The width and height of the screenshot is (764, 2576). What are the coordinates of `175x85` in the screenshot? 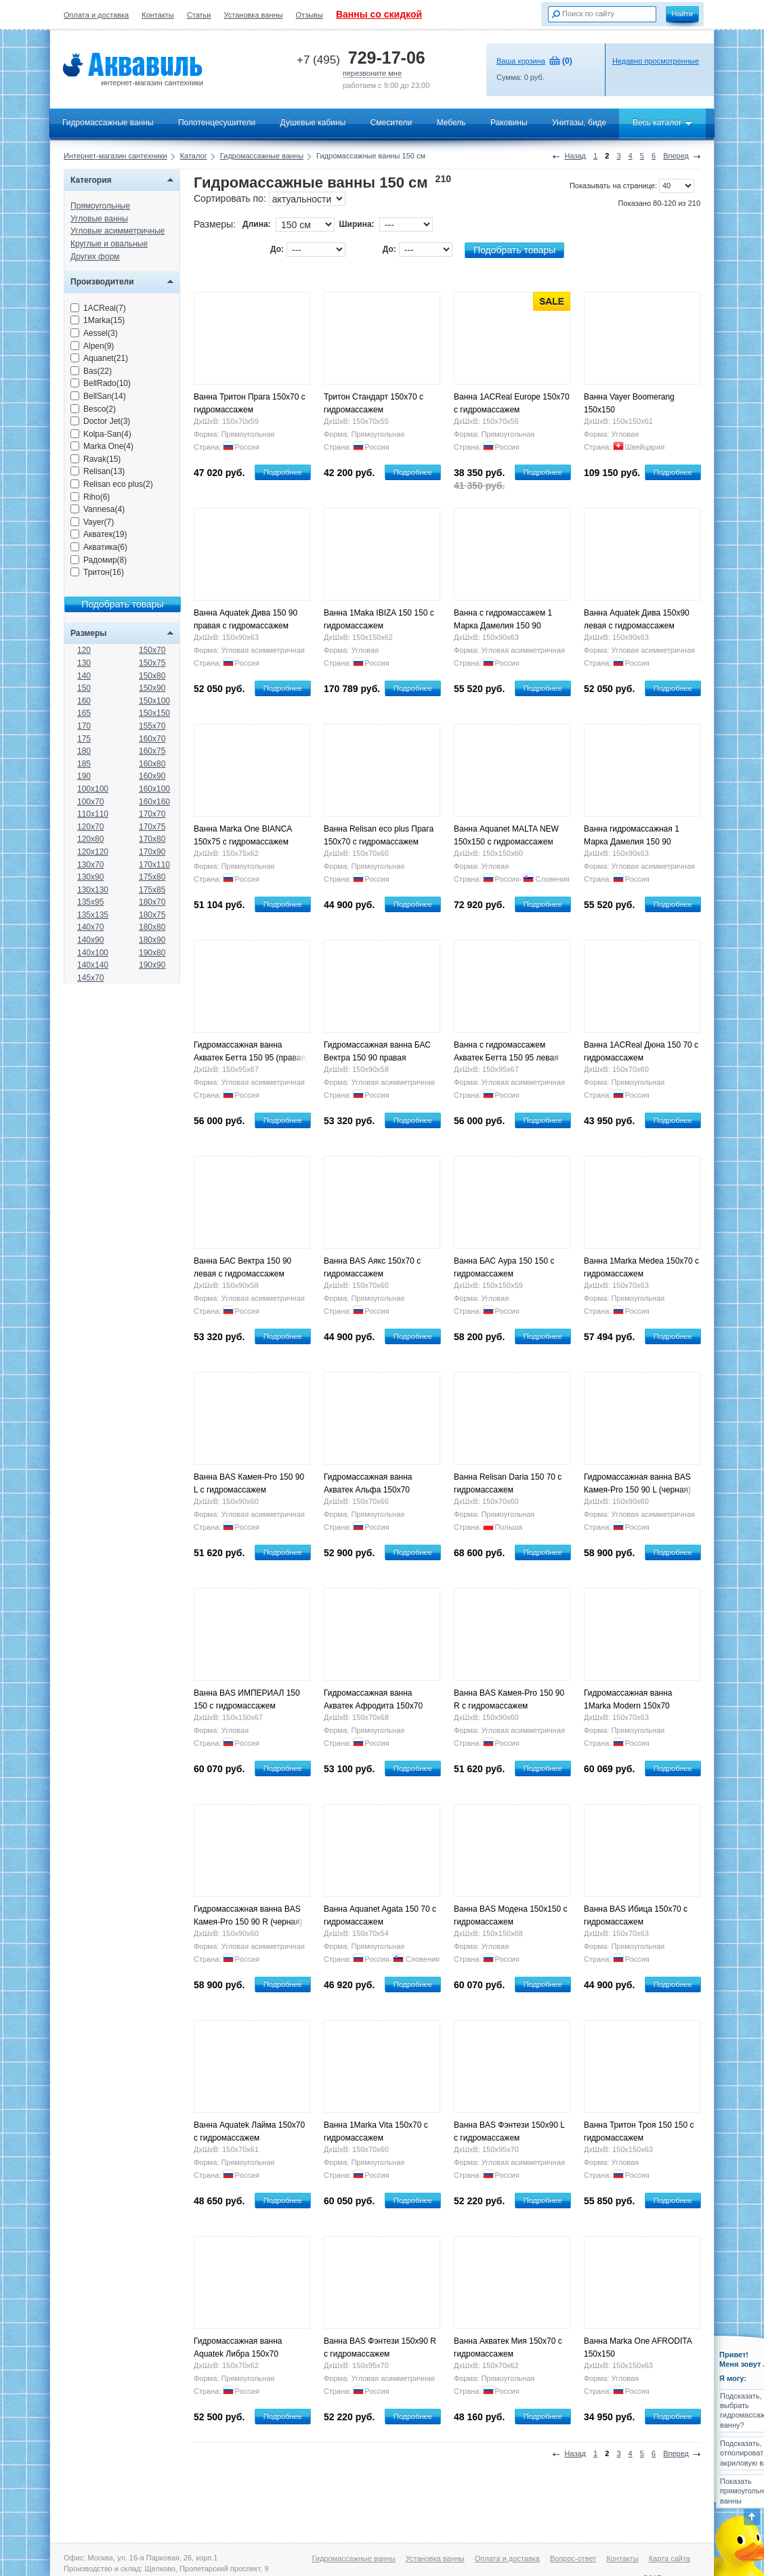 It's located at (152, 890).